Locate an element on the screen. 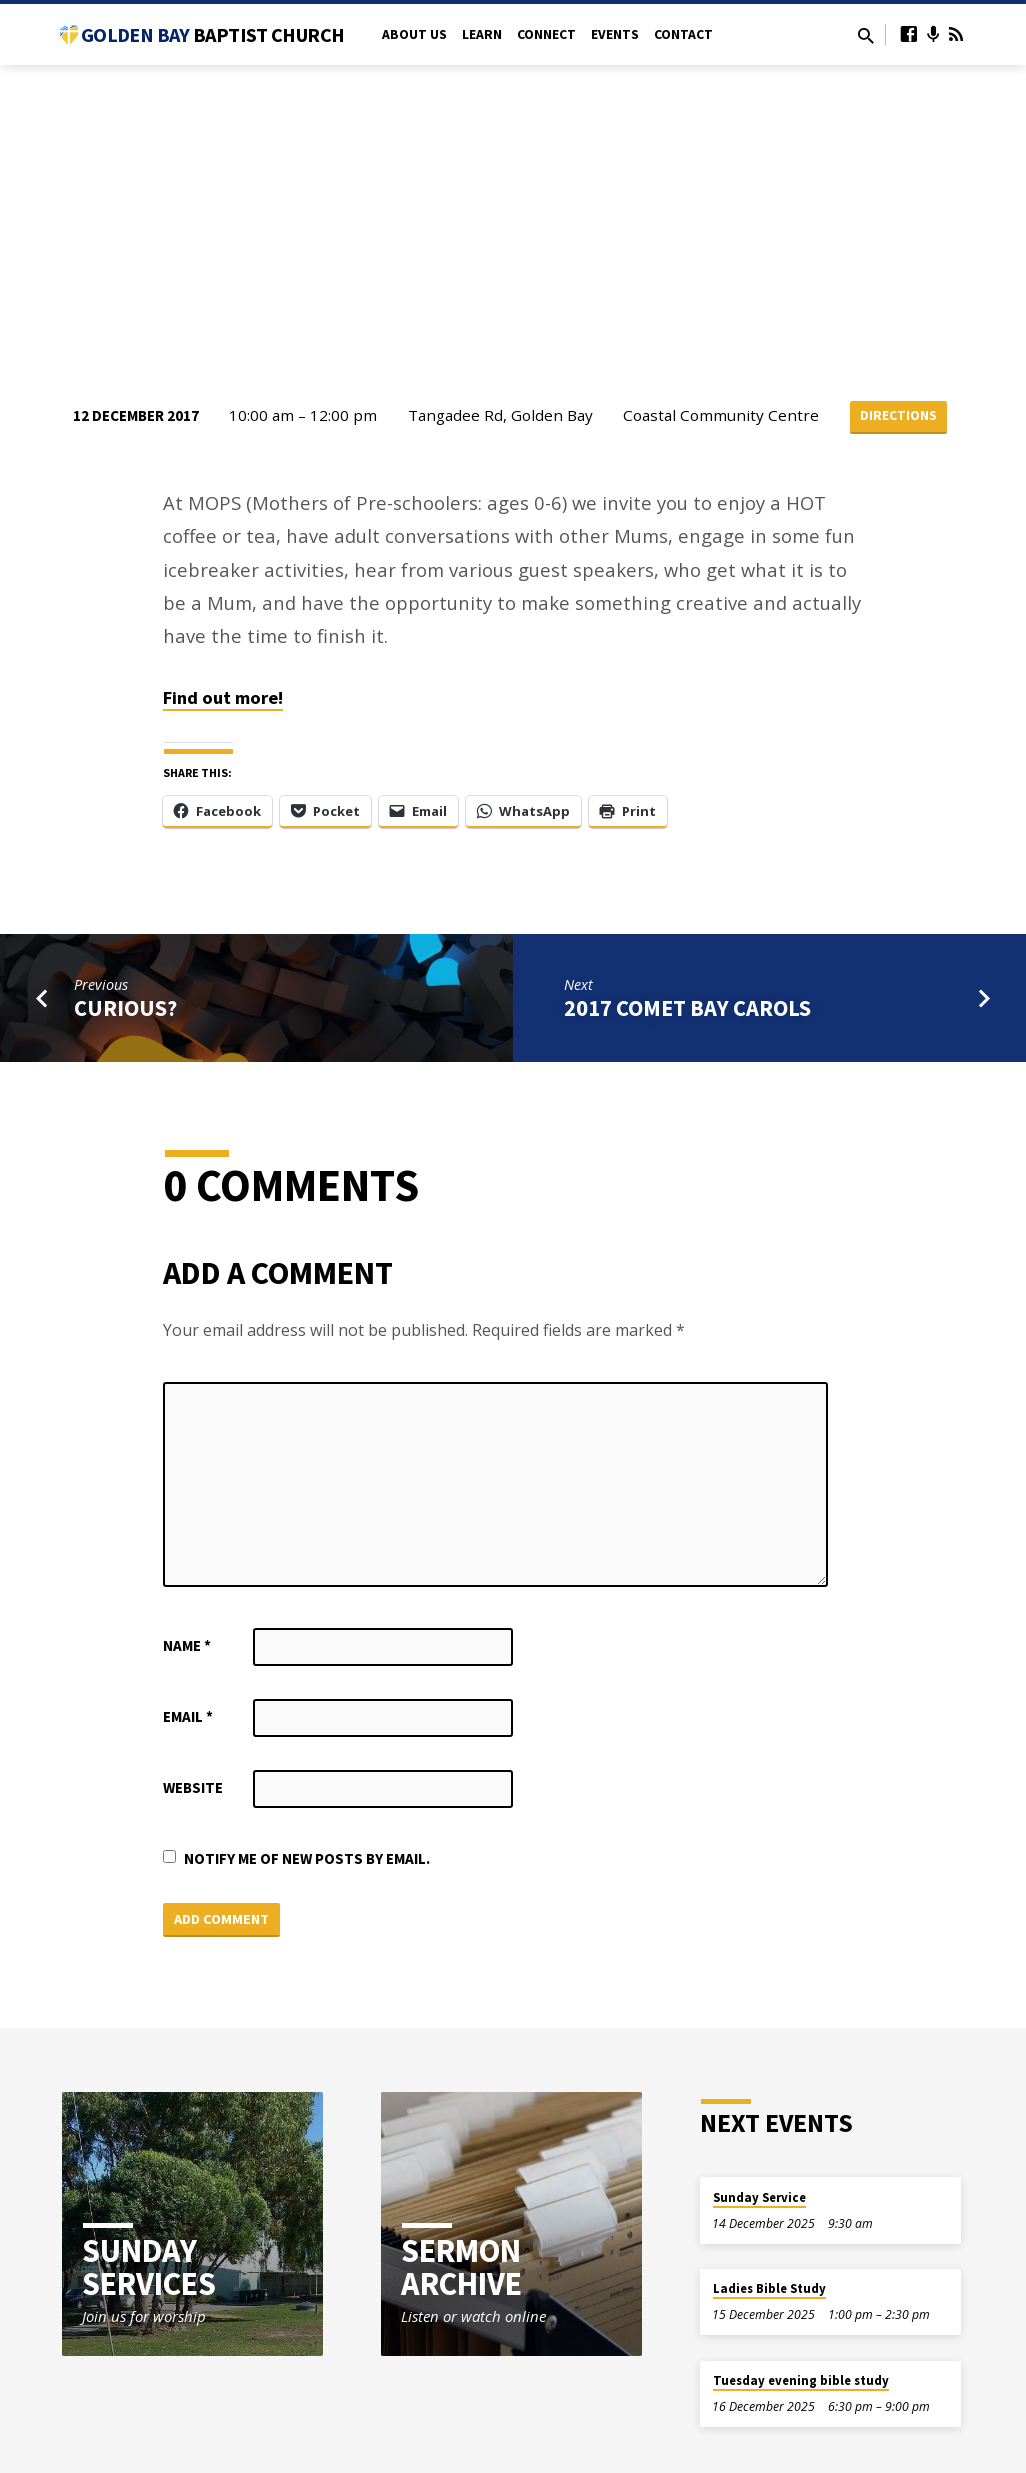 This screenshot has height=2473, width=1026. Connect is located at coordinates (546, 34).